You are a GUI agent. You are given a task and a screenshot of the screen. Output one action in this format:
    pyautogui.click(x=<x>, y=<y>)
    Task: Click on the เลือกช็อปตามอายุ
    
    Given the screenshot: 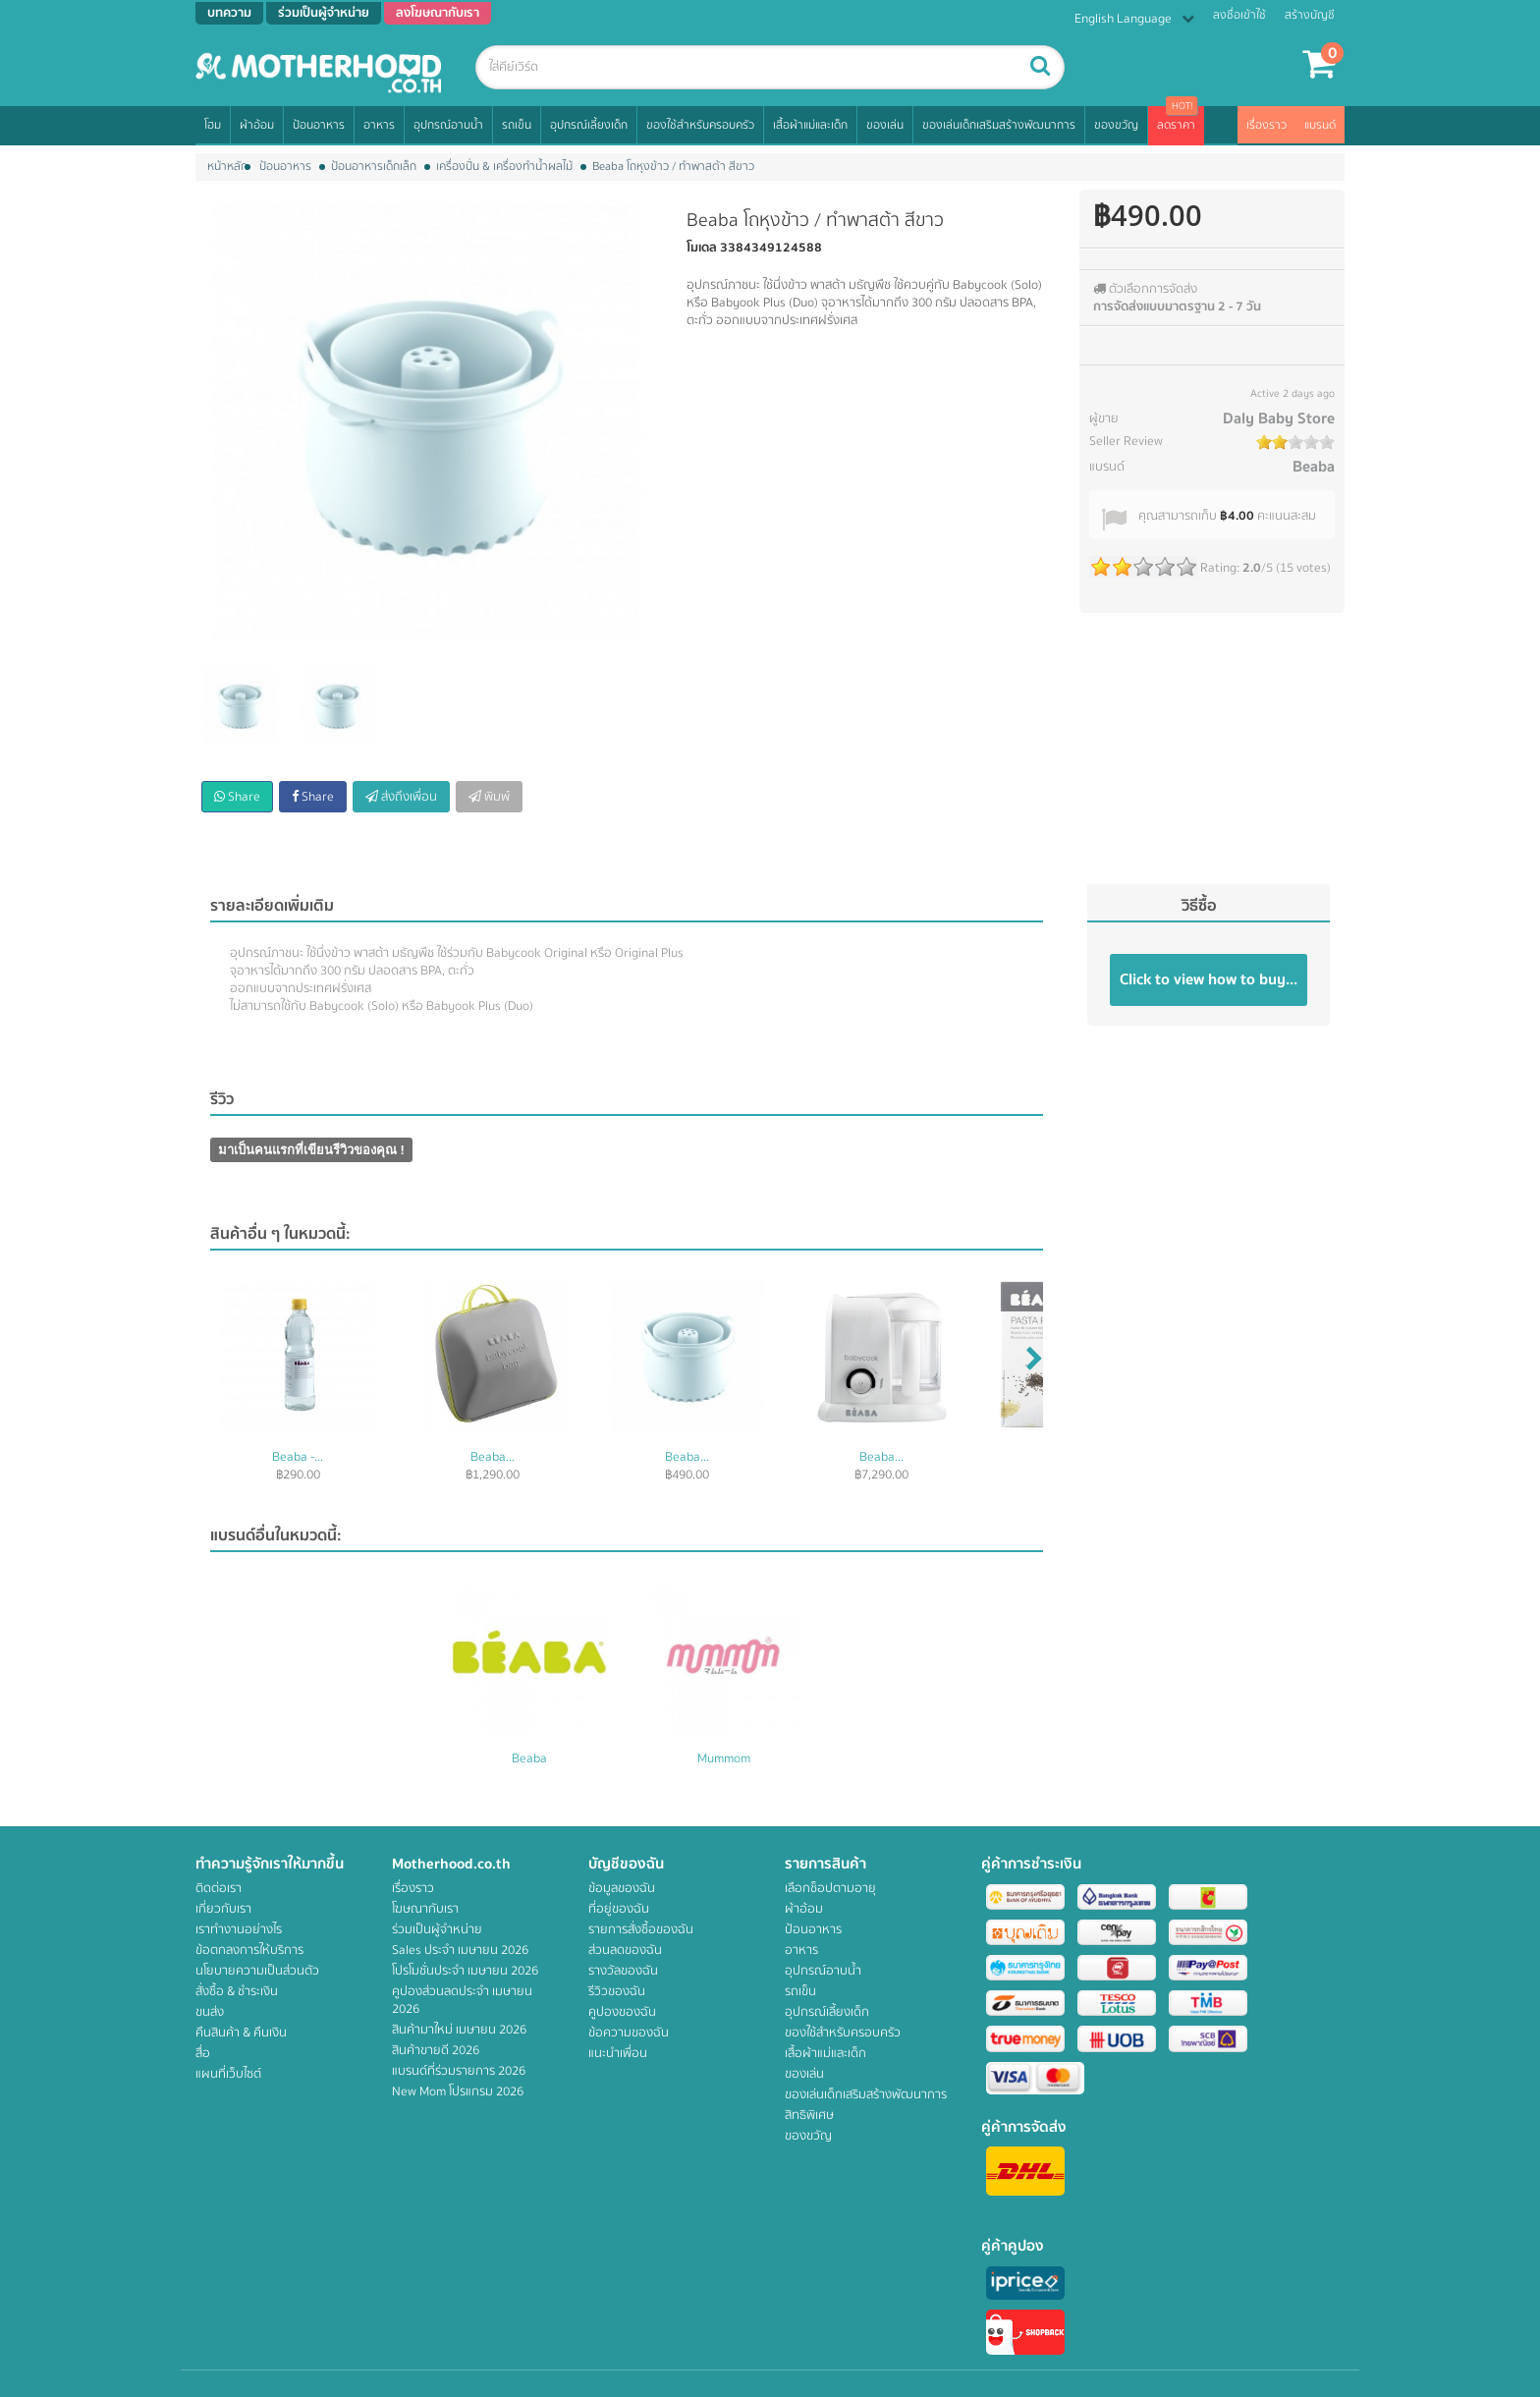 What is the action you would take?
    pyautogui.click(x=830, y=1888)
    